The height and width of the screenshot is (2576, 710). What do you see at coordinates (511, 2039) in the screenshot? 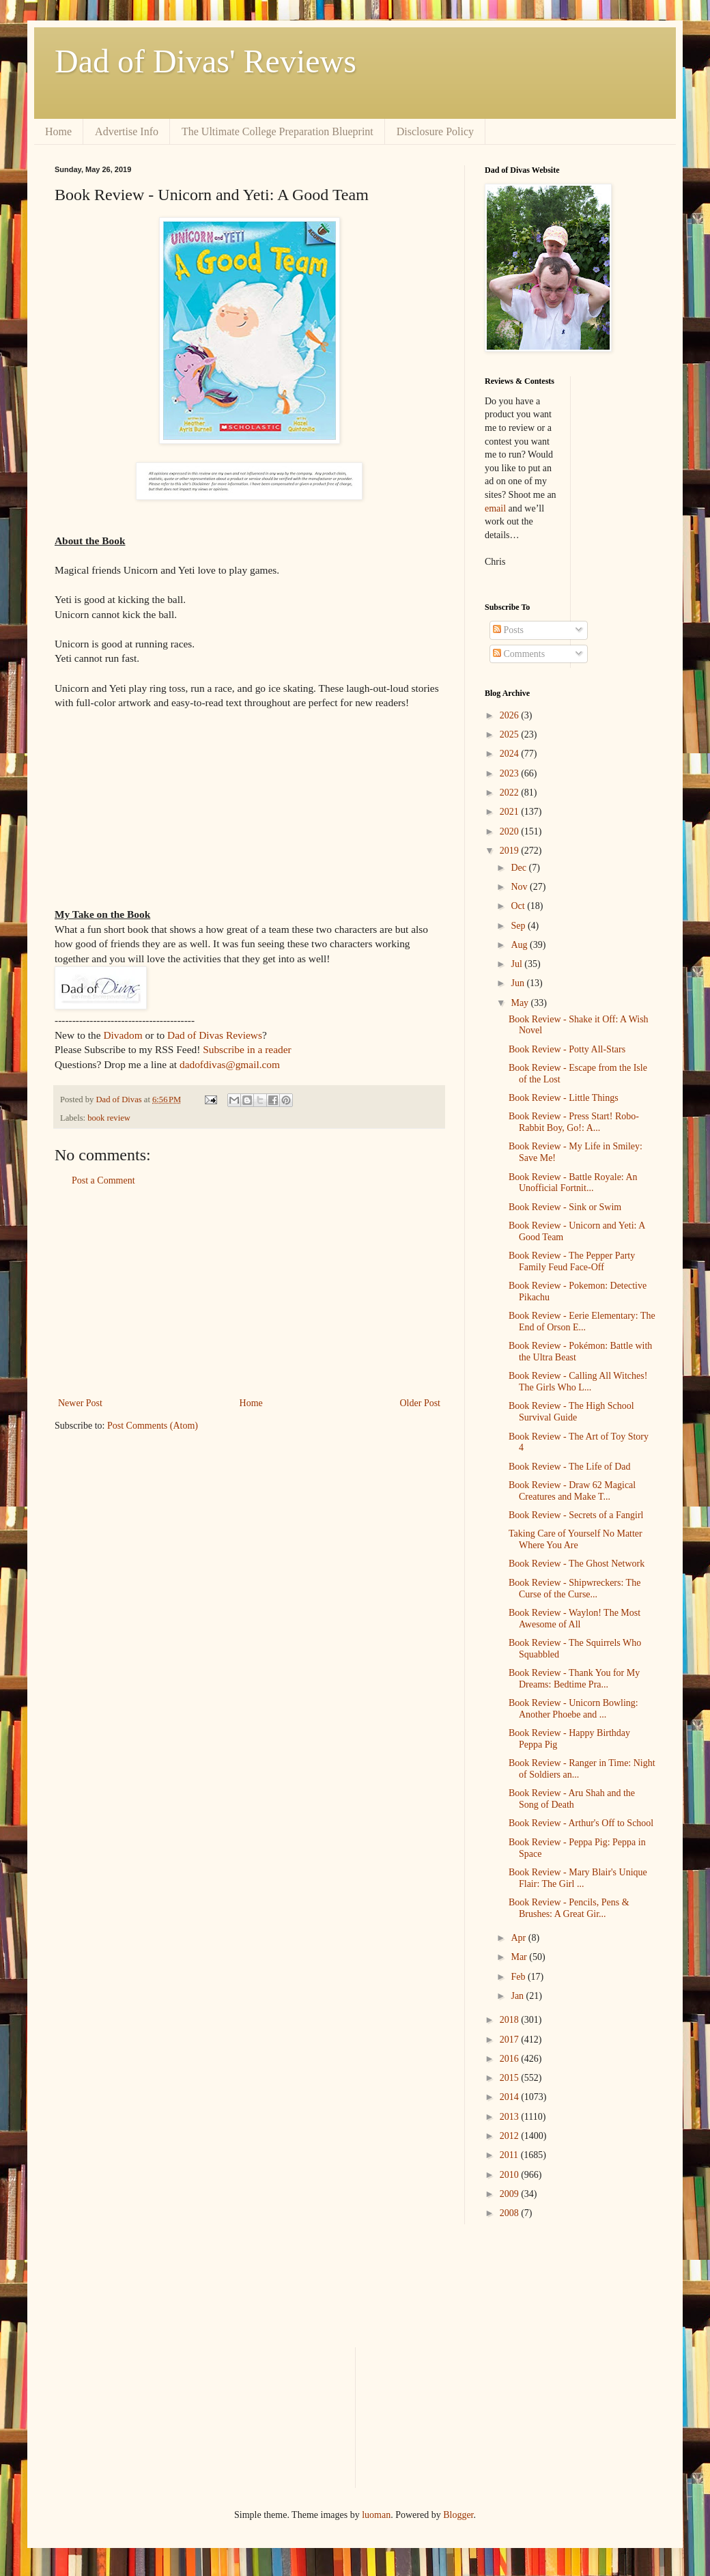
I see `2017` at bounding box center [511, 2039].